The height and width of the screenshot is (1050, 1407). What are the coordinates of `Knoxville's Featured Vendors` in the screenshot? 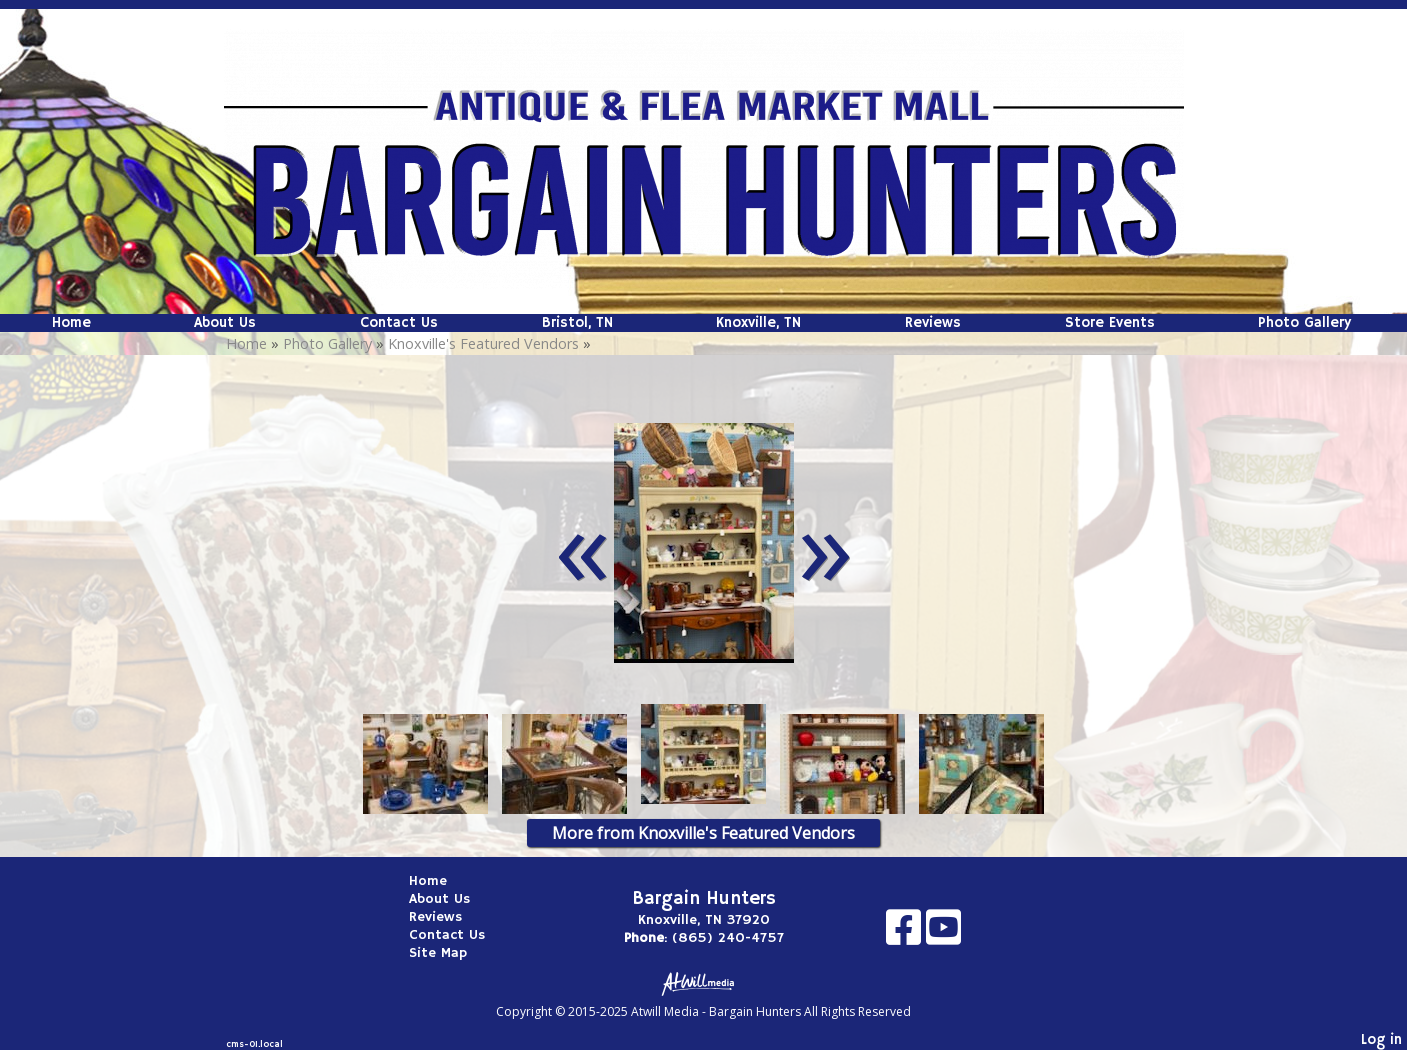 It's located at (483, 343).